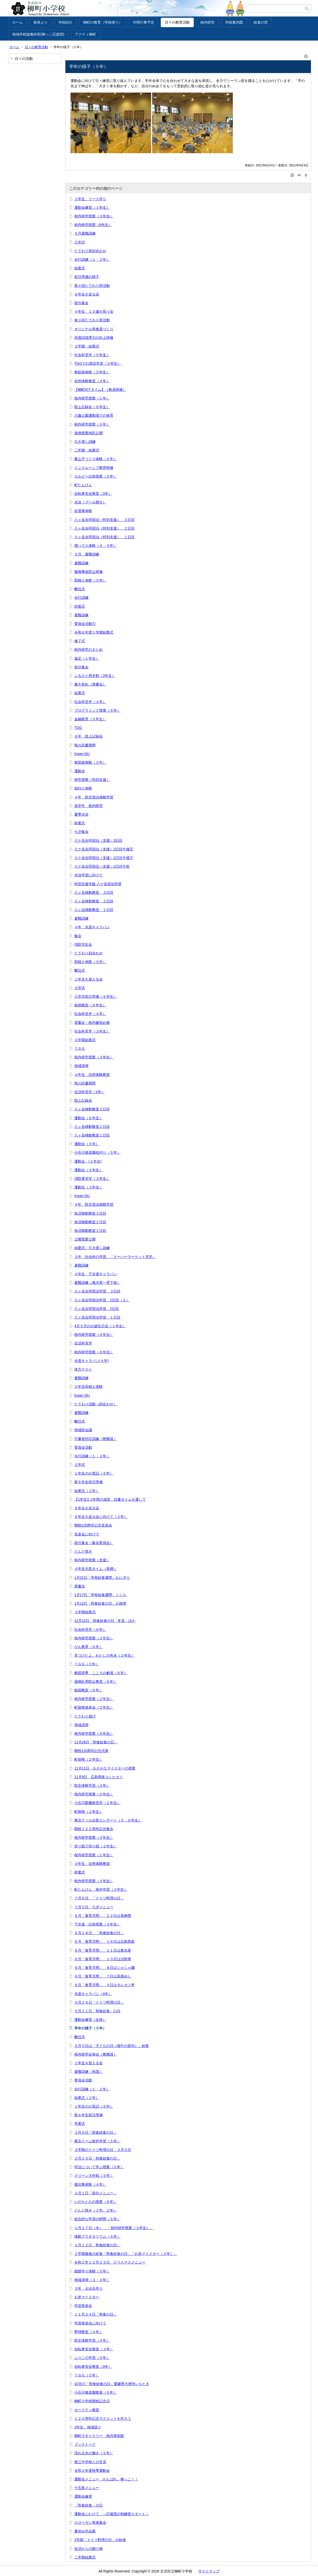 The image size is (318, 2576). Describe the element at coordinates (86, 450) in the screenshot. I see `二学期 始業式` at that location.